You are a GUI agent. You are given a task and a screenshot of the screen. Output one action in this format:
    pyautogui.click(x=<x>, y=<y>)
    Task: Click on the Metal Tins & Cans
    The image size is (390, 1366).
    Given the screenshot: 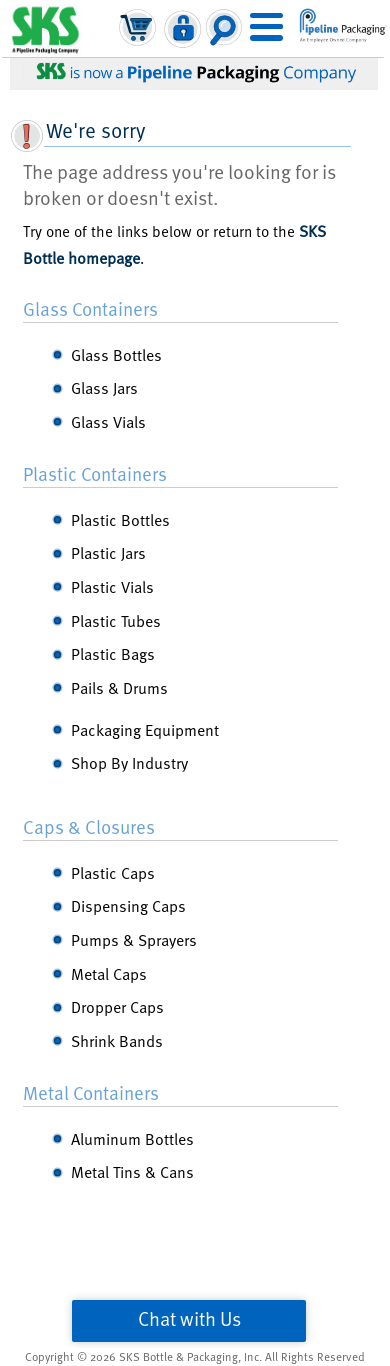 What is the action you would take?
    pyautogui.click(x=132, y=1171)
    